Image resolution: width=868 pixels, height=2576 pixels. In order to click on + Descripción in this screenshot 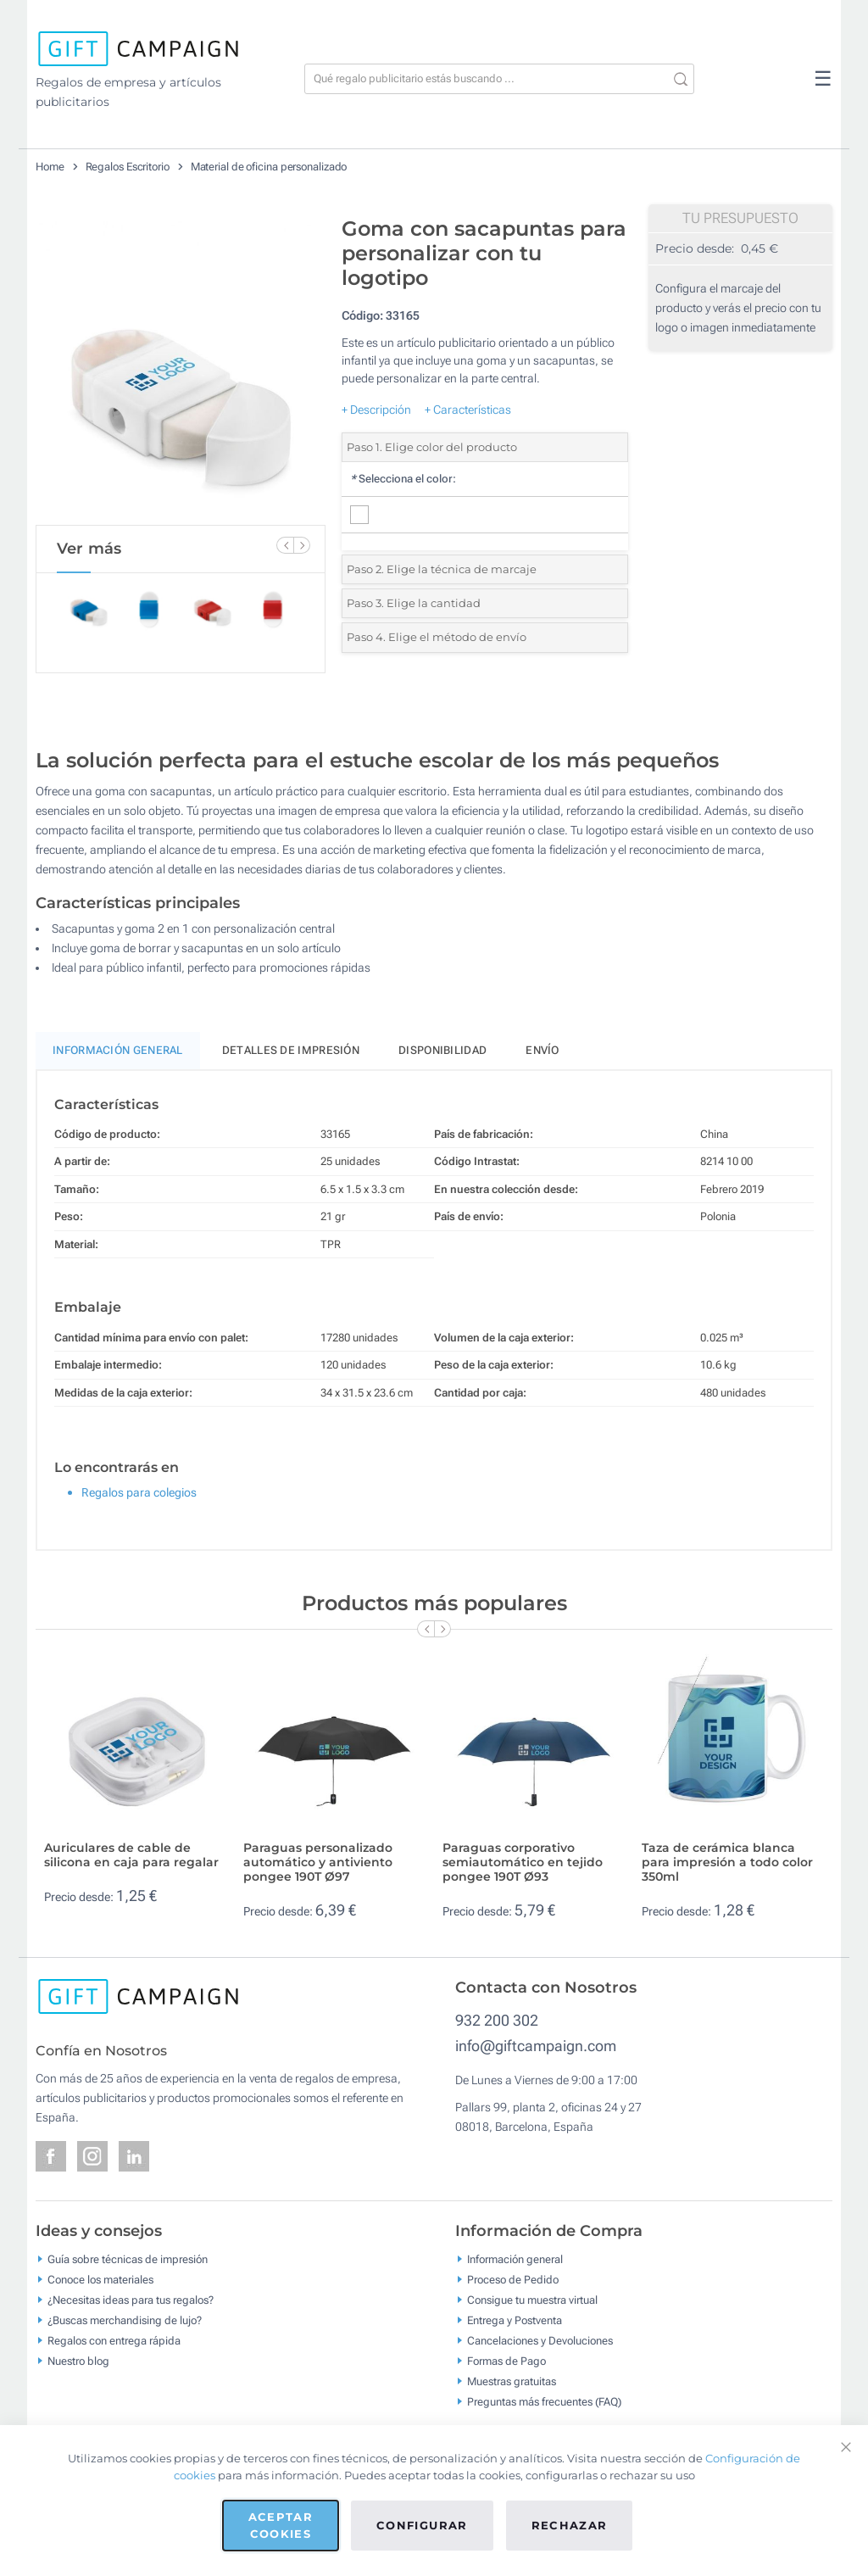, I will do `click(376, 409)`.